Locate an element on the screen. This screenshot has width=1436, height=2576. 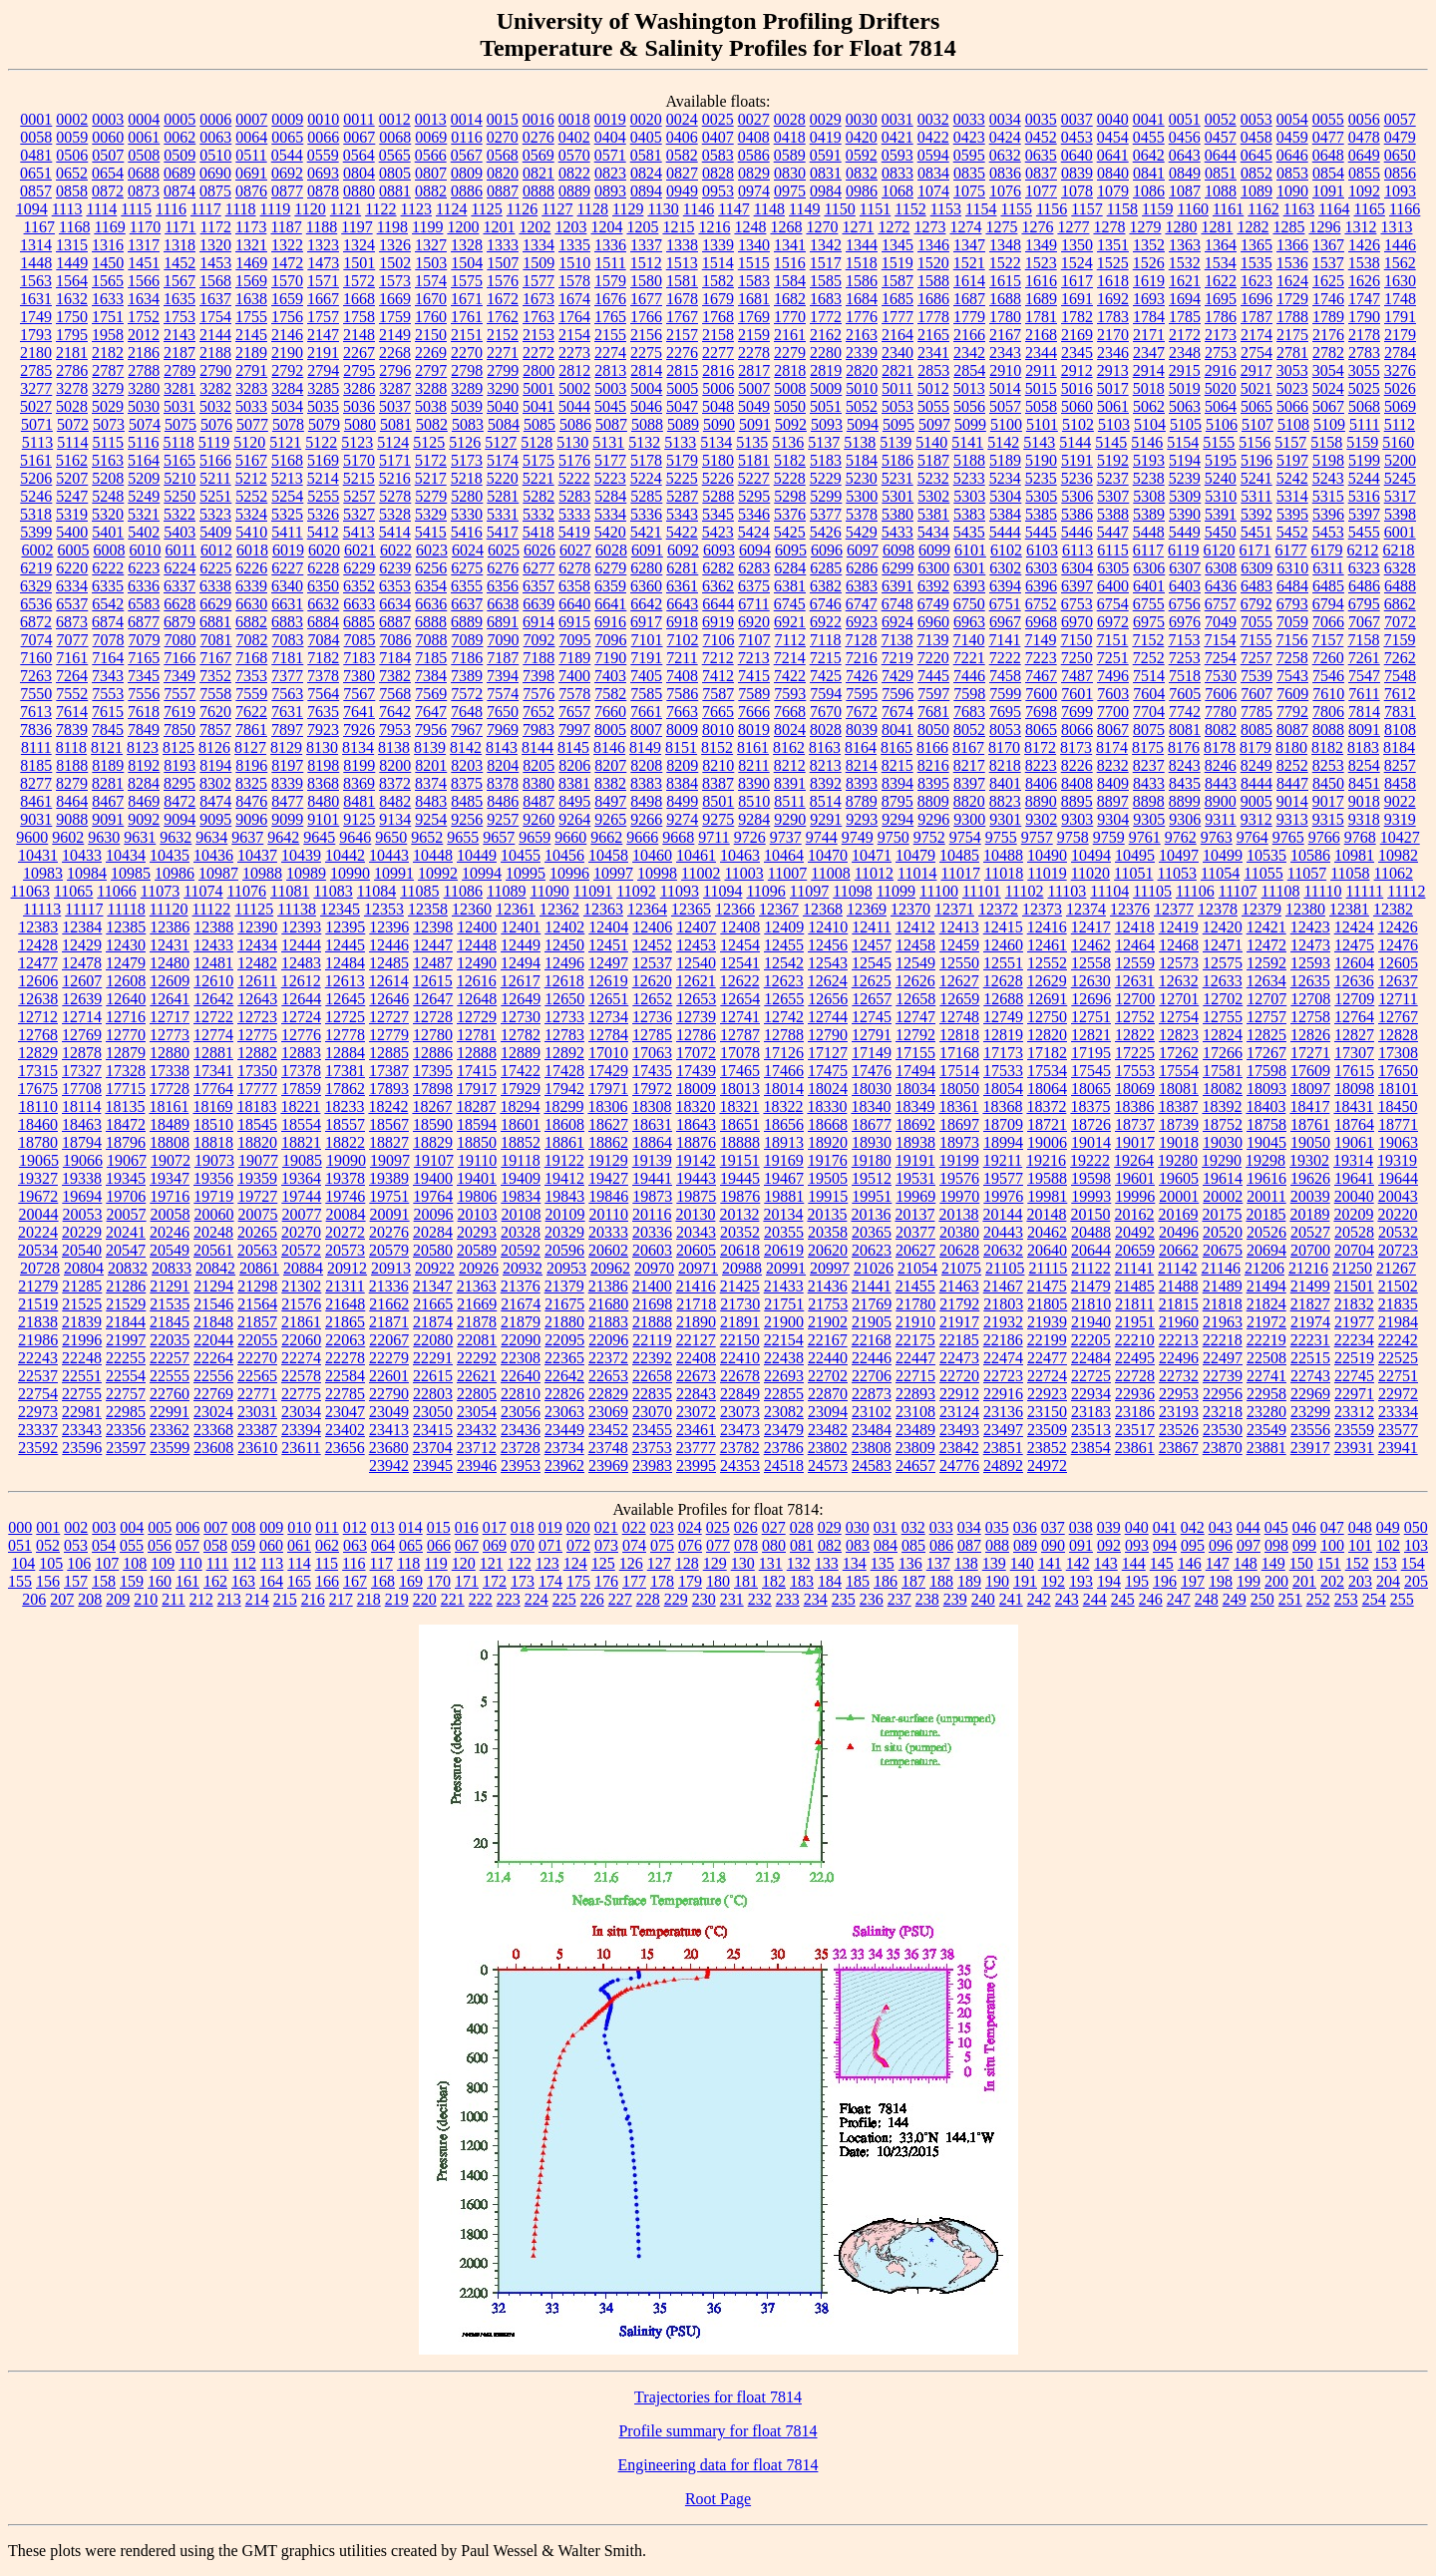
22365 is located at coordinates (564, 1357).